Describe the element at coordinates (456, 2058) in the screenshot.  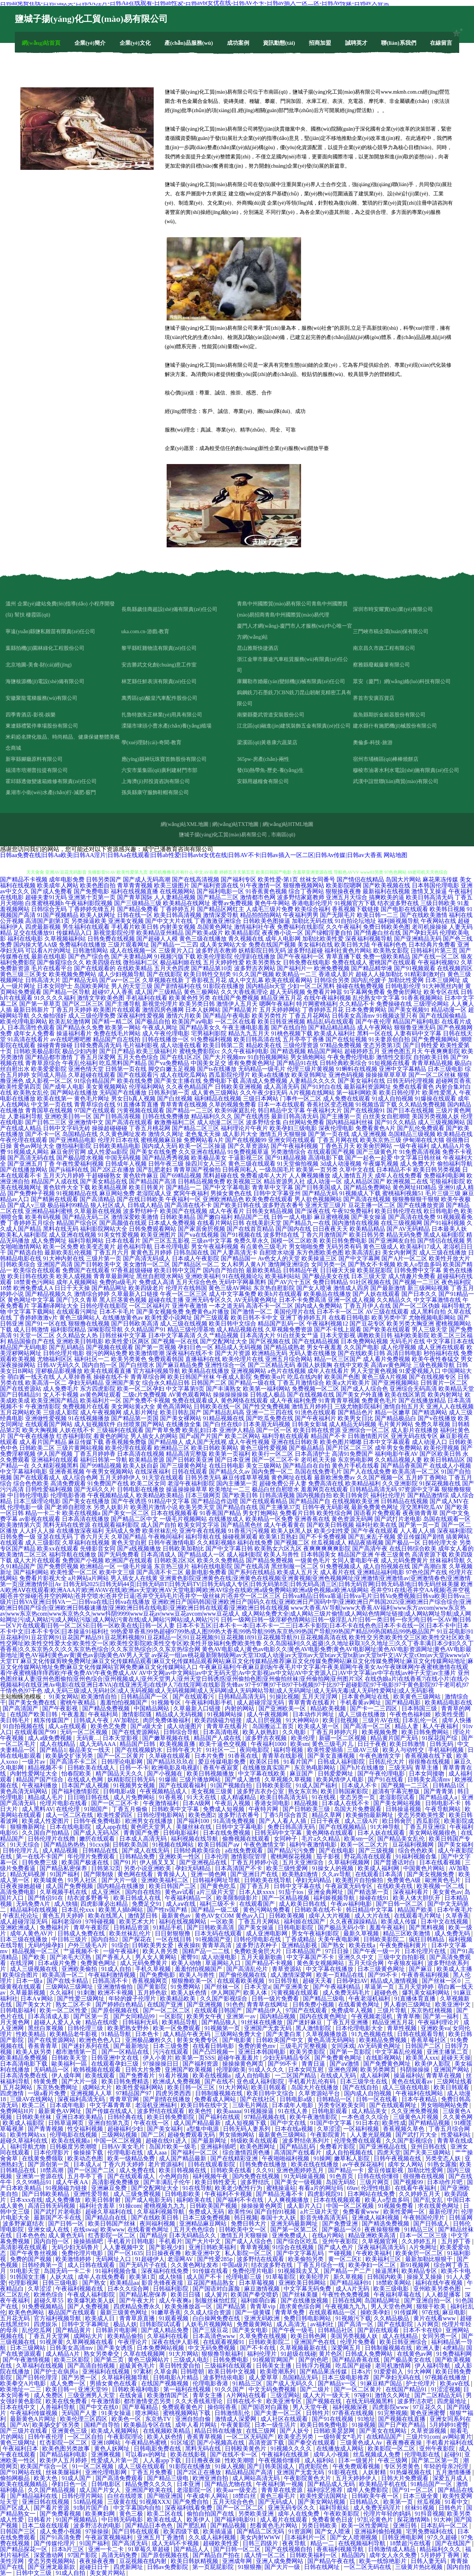
I see `超碰天天操` at that location.